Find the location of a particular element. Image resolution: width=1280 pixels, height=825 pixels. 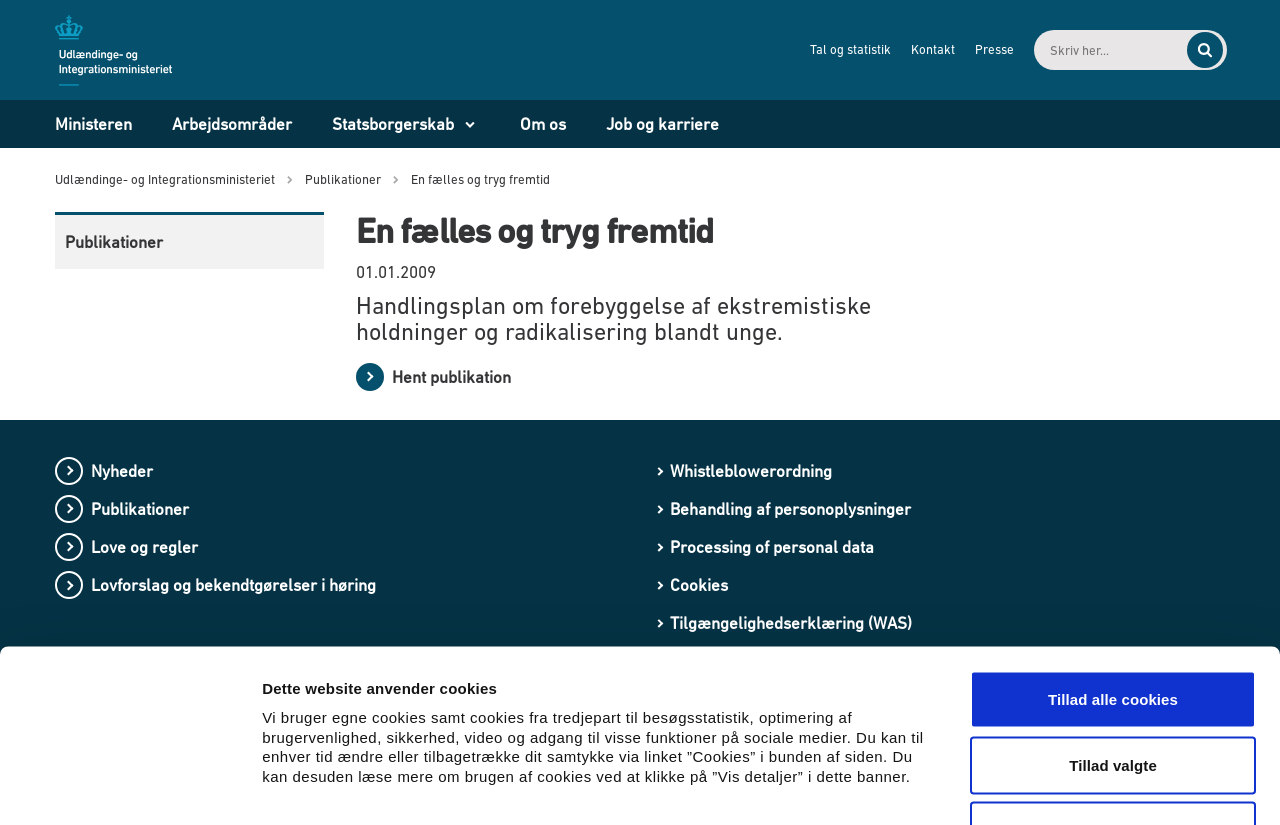

Tillad valgte is located at coordinates (1113, 628).